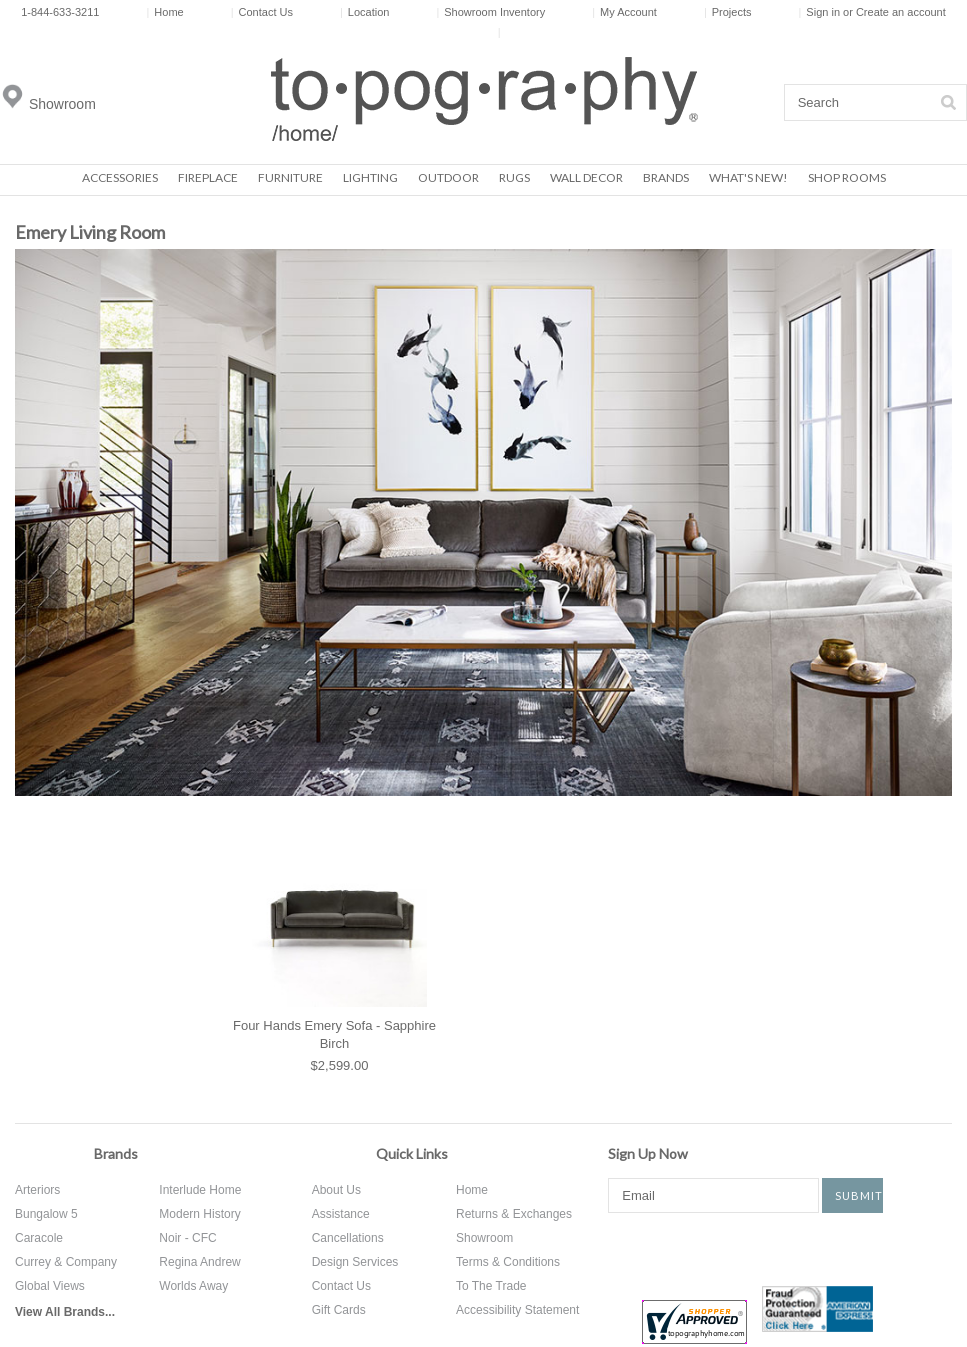 This screenshot has height=1347, width=967. What do you see at coordinates (262, 12) in the screenshot?
I see `Contact Us` at bounding box center [262, 12].